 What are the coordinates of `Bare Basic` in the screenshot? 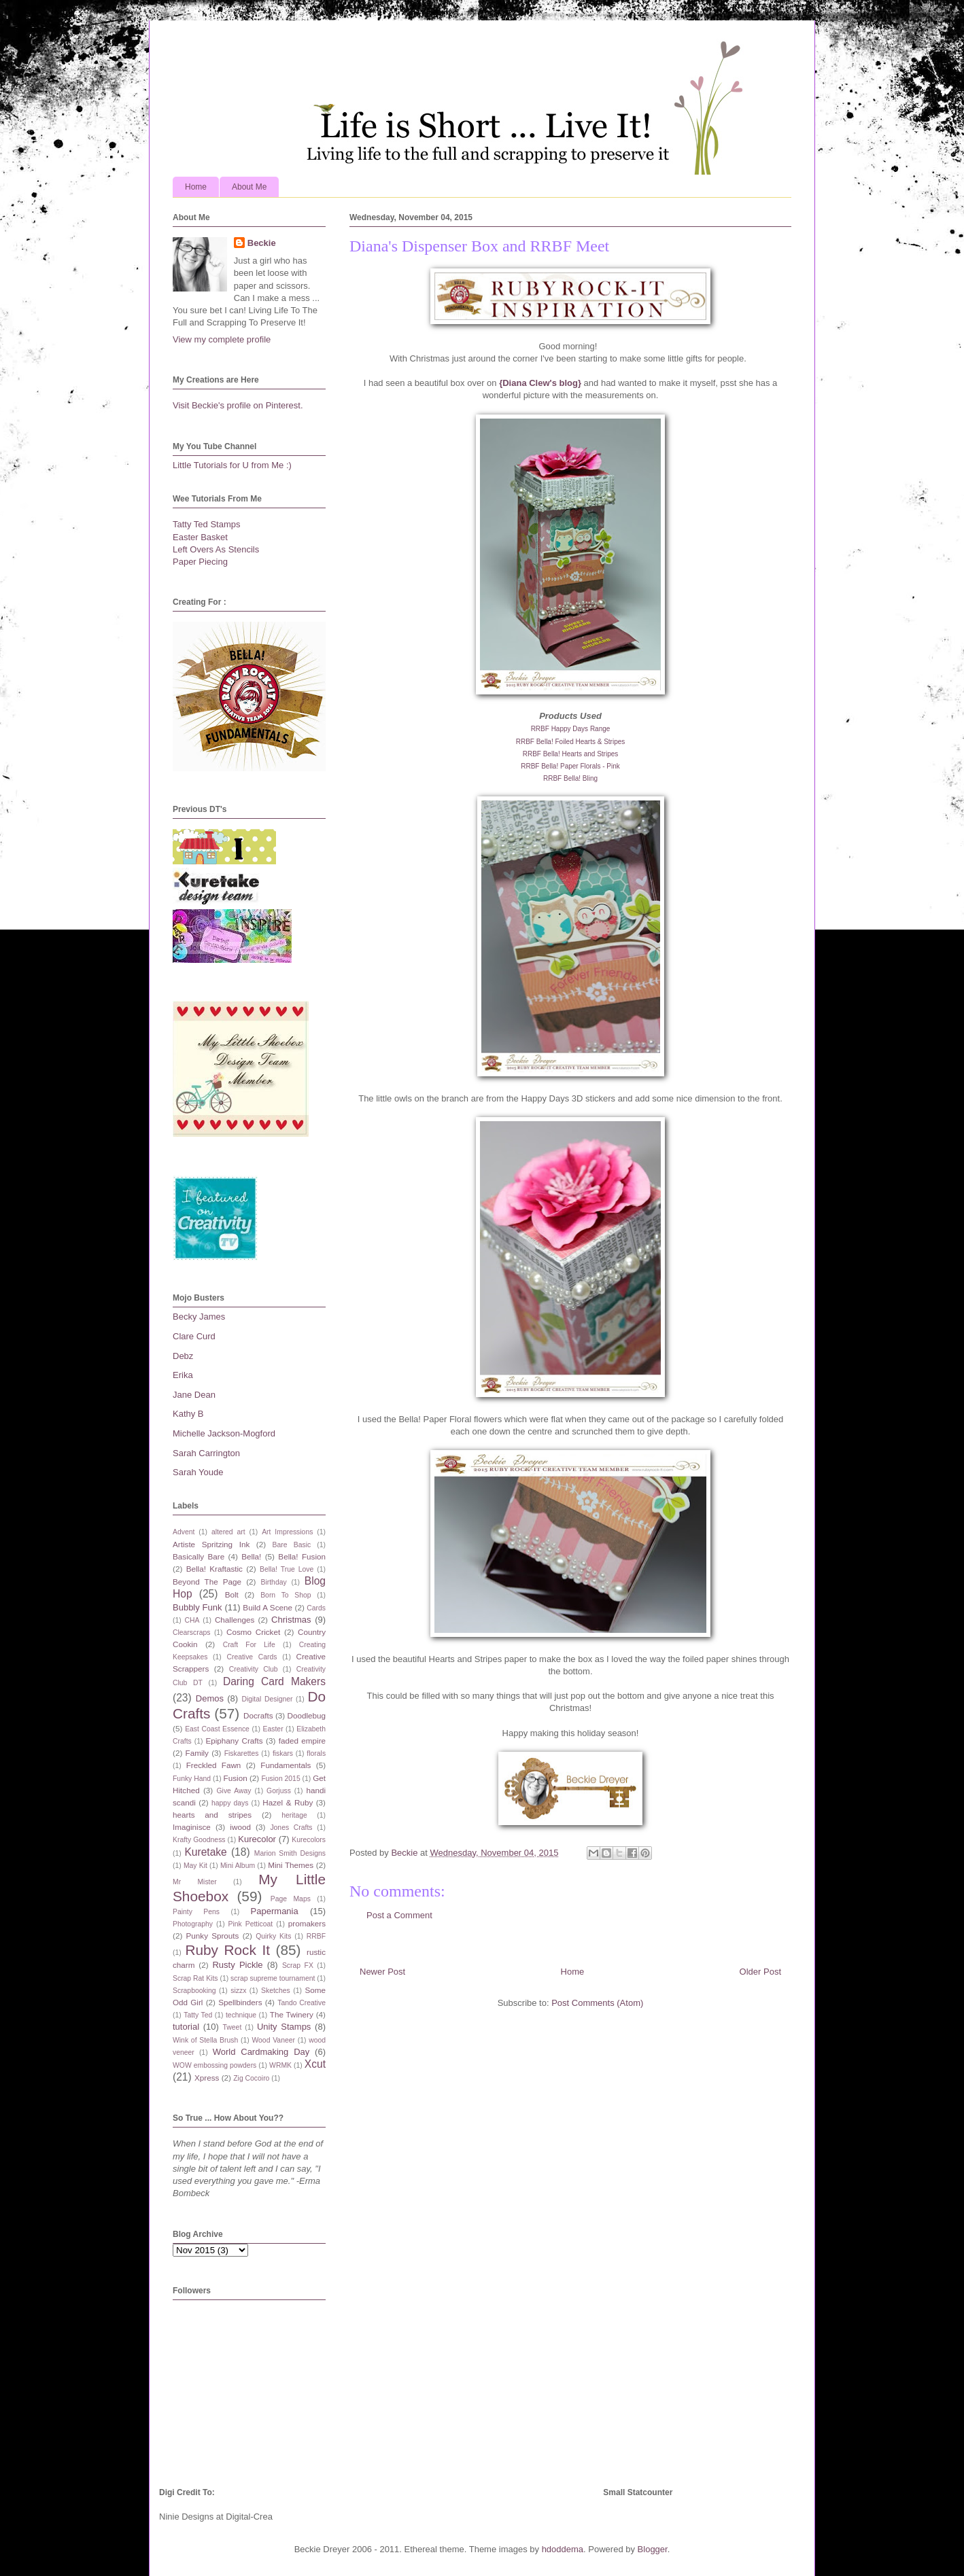 It's located at (292, 1545).